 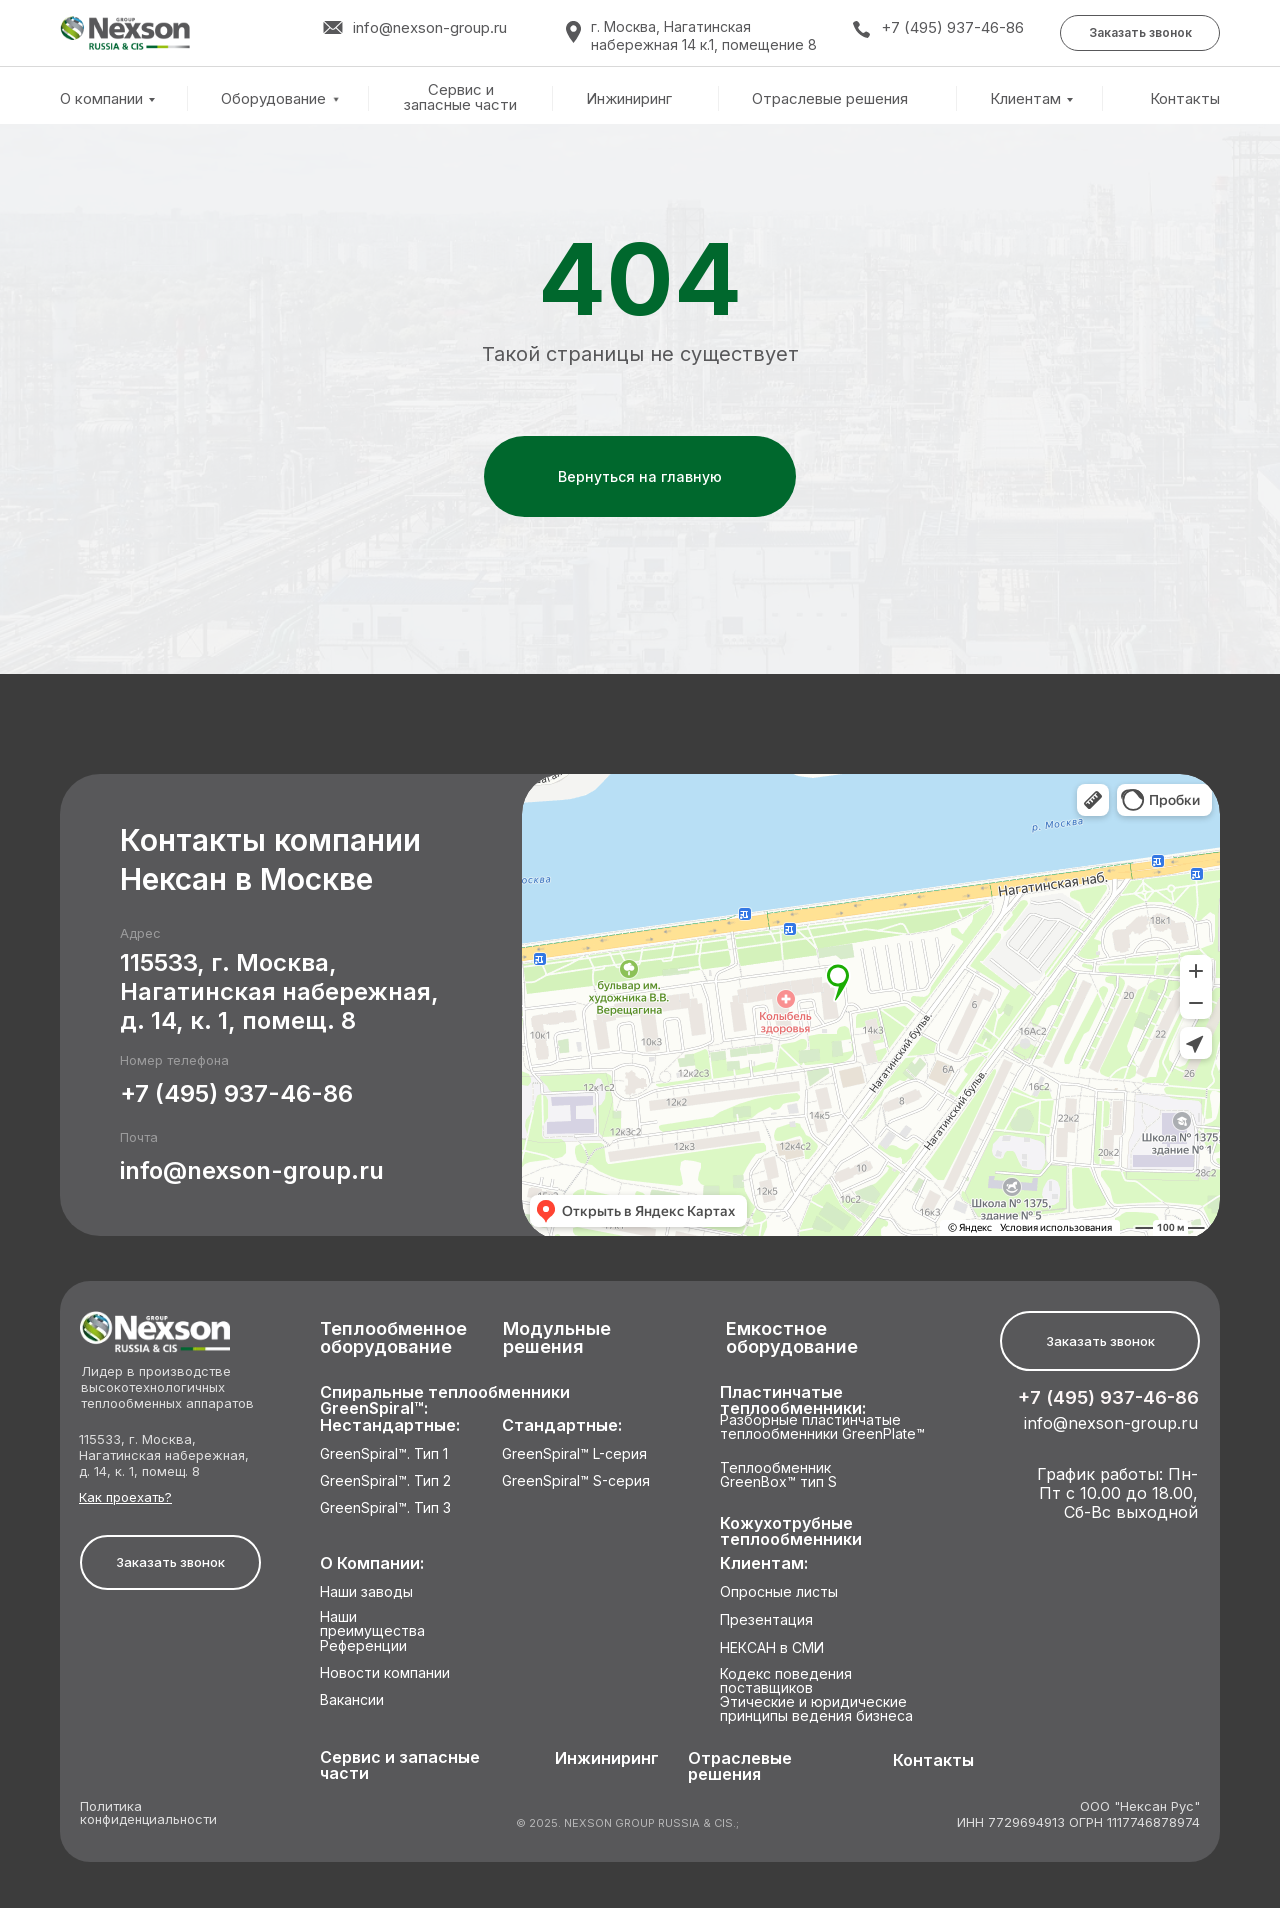 I want to click on Опросные листы, so click(x=779, y=1592).